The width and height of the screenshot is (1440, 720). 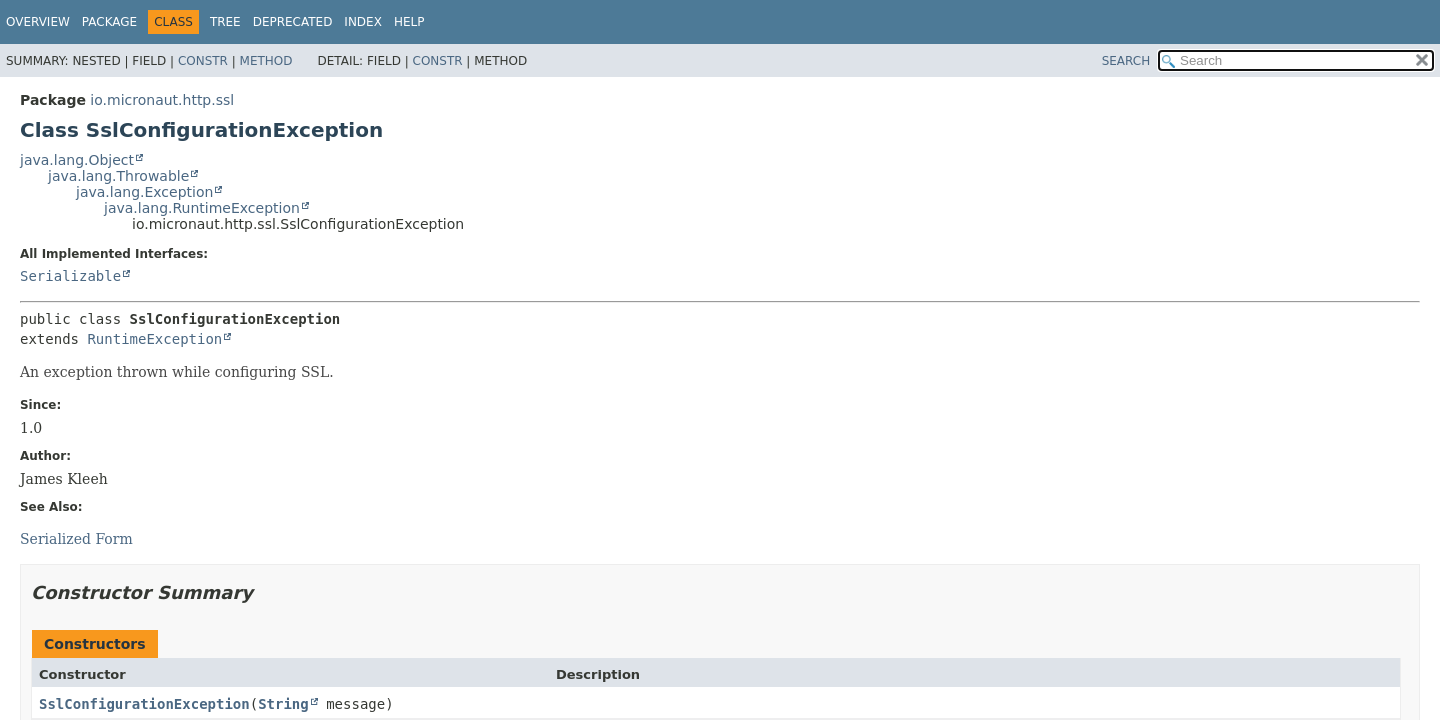 What do you see at coordinates (363, 22) in the screenshot?
I see `Index` at bounding box center [363, 22].